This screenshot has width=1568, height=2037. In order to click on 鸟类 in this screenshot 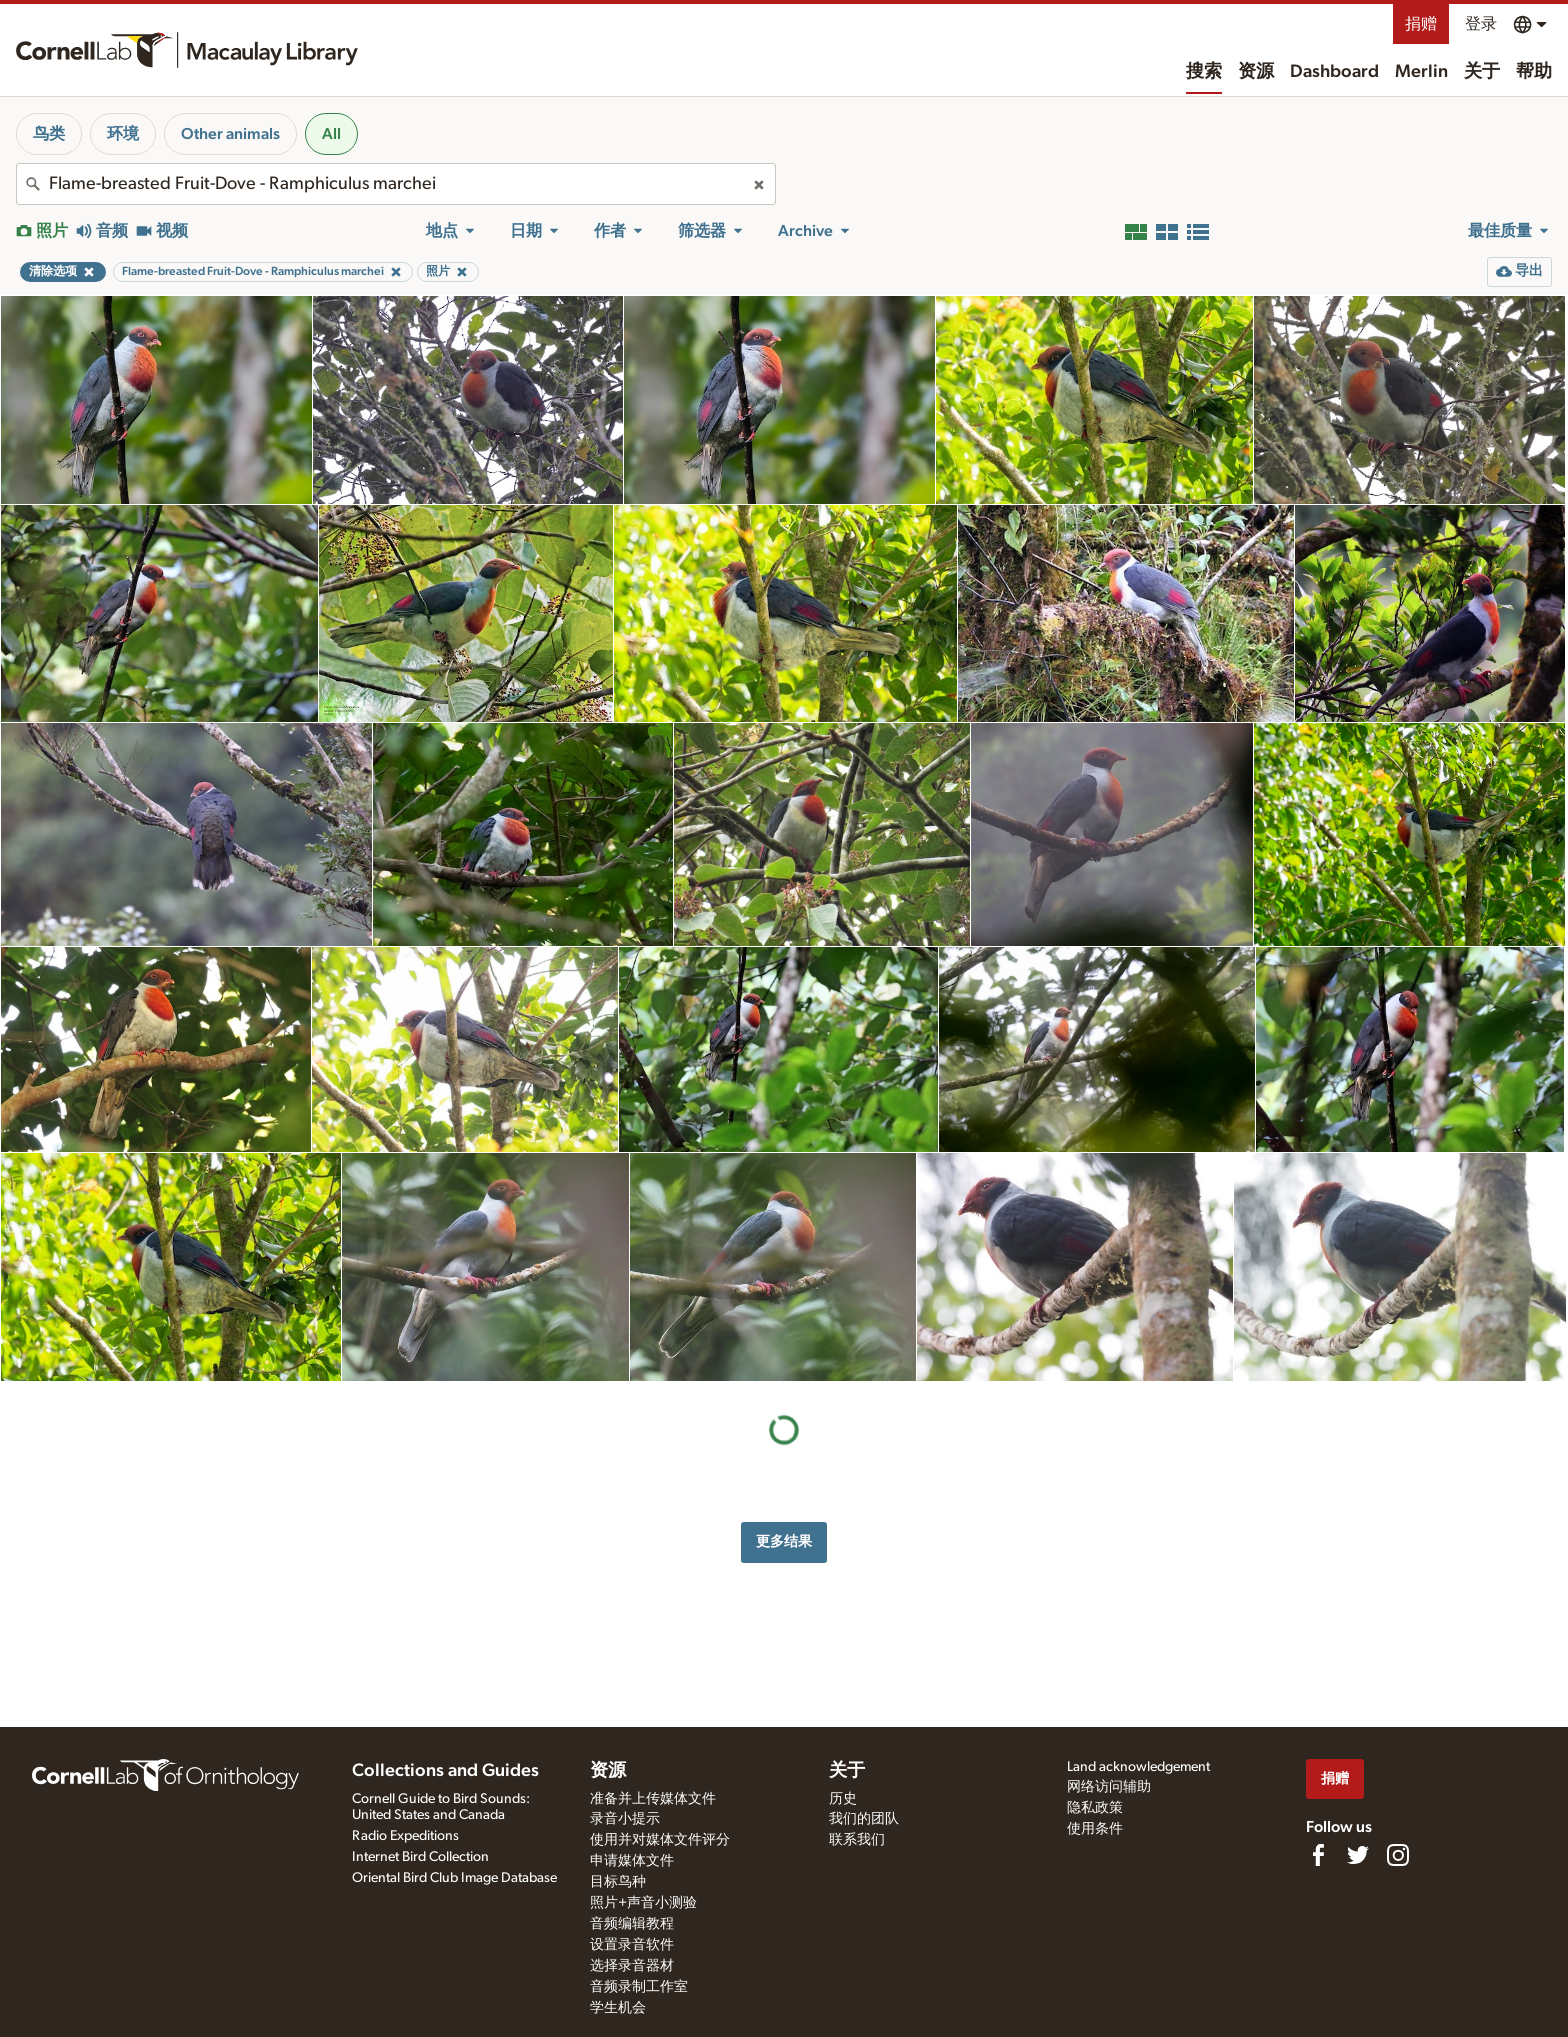, I will do `click(49, 134)`.